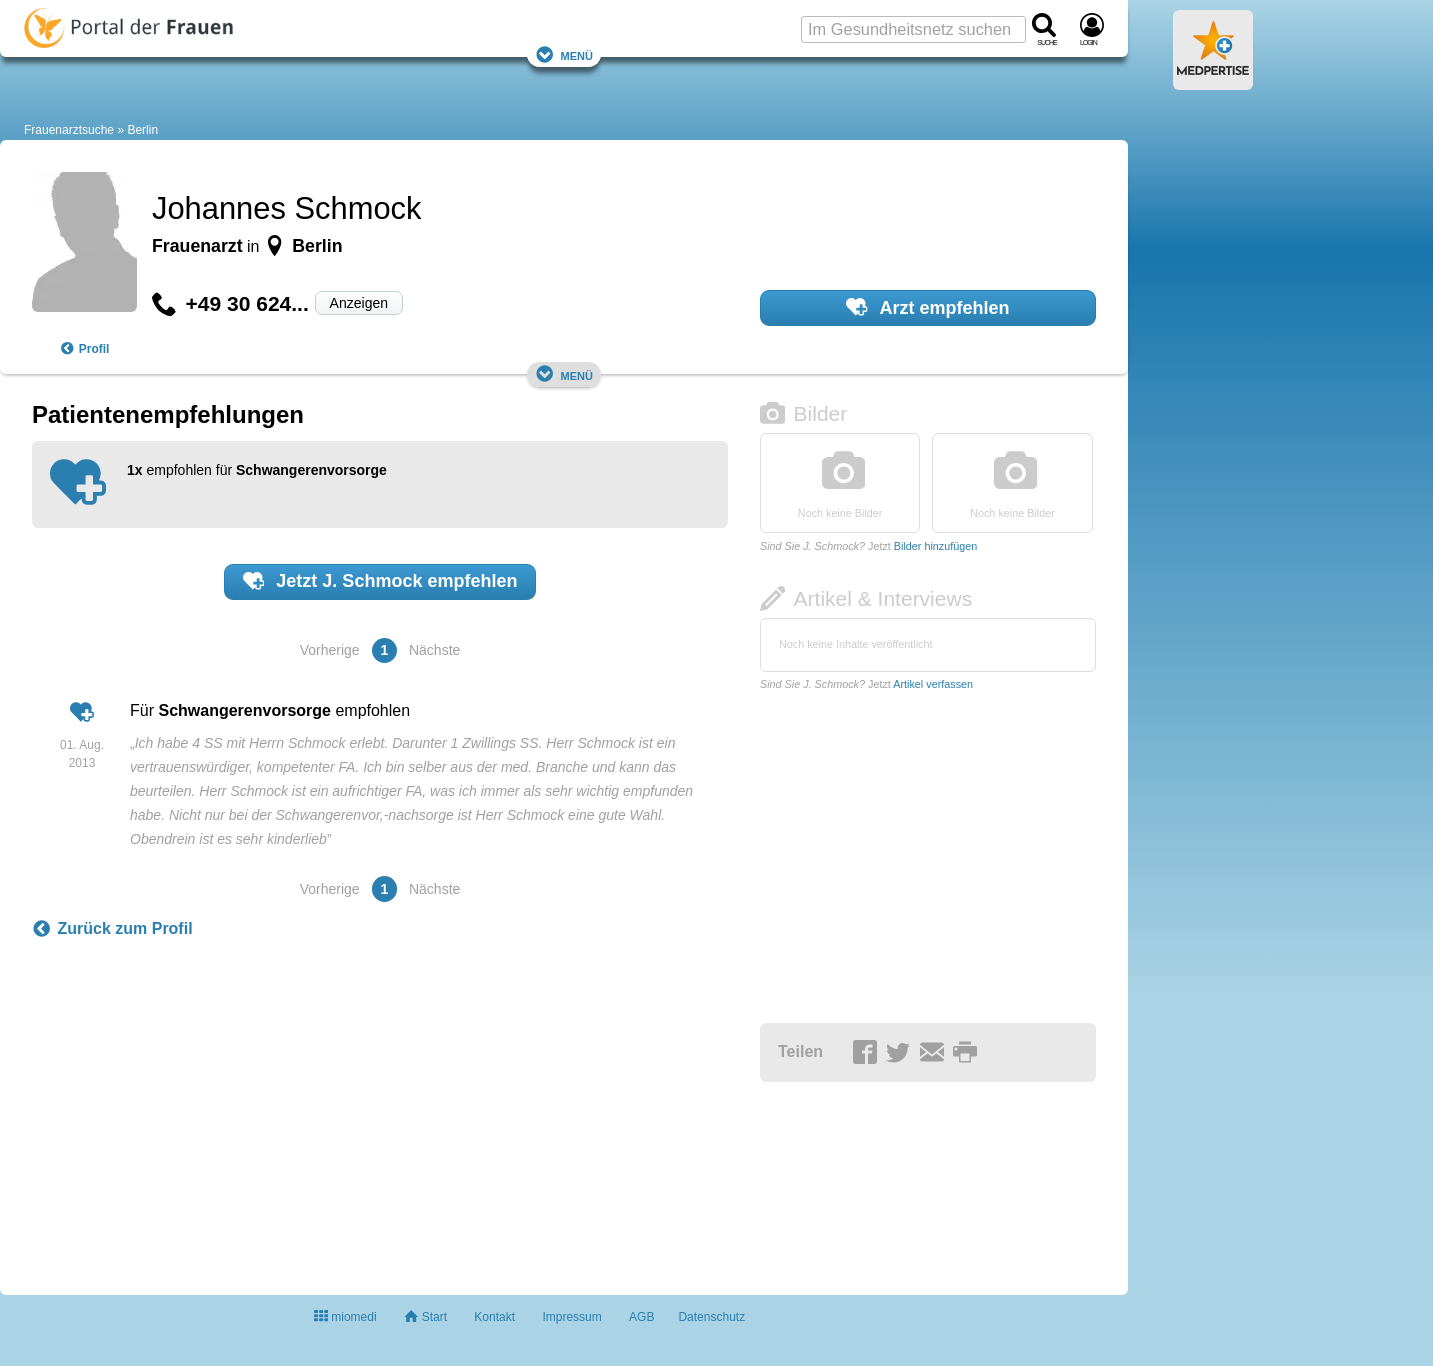 The height and width of the screenshot is (1366, 1433). I want to click on Bilder hinzufügen, so click(935, 546).